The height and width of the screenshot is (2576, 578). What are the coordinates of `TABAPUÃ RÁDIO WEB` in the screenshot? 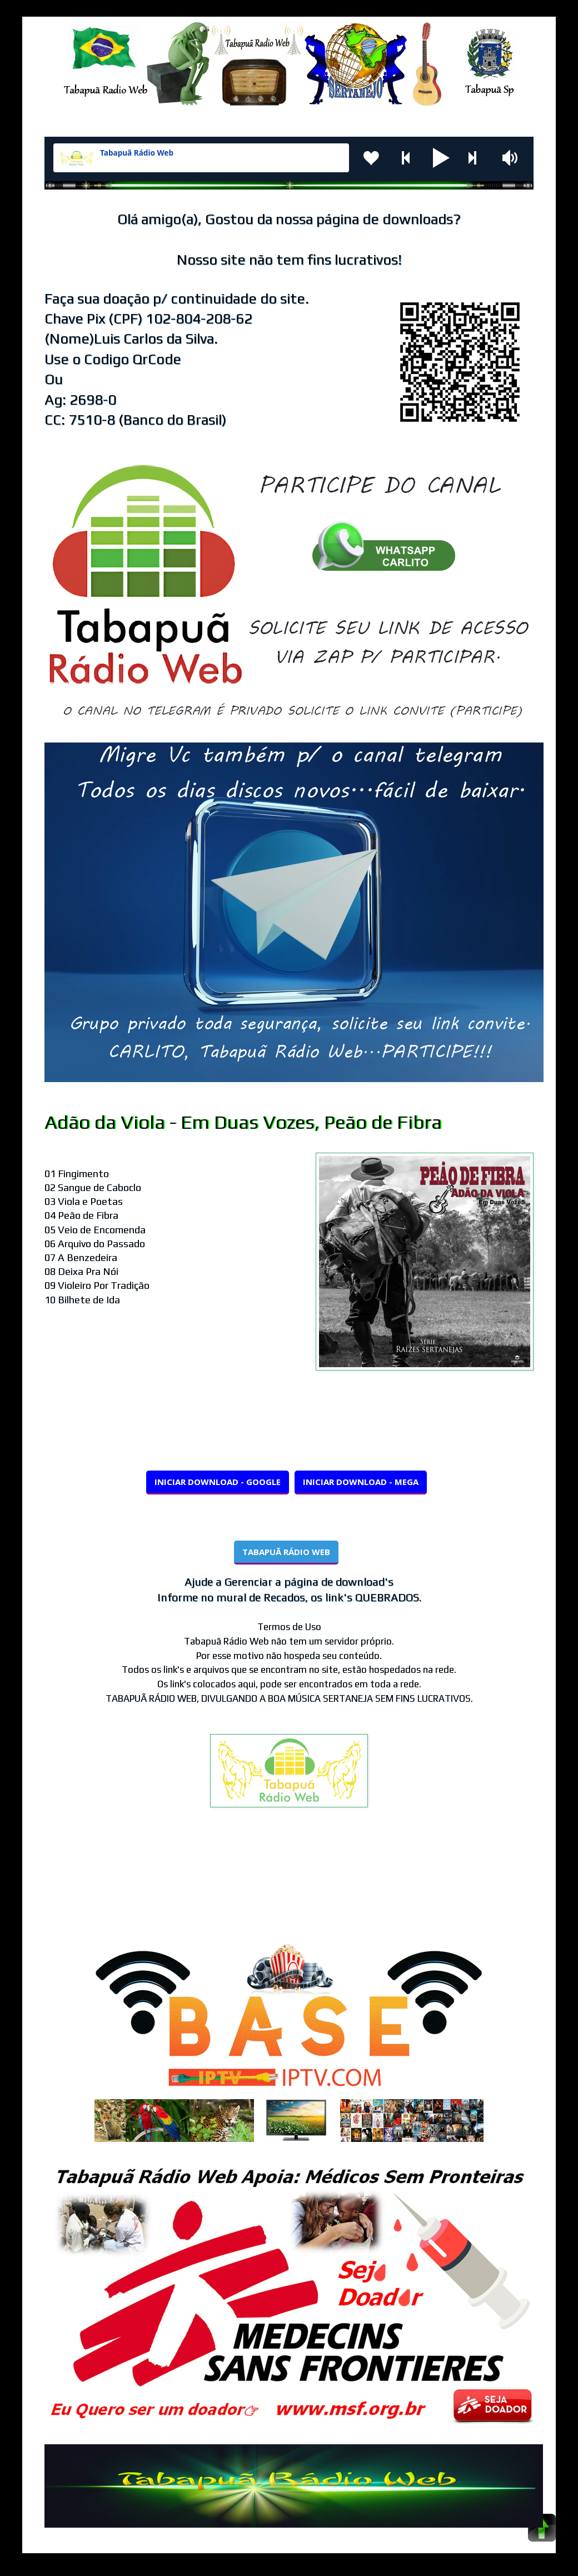 It's located at (286, 1551).